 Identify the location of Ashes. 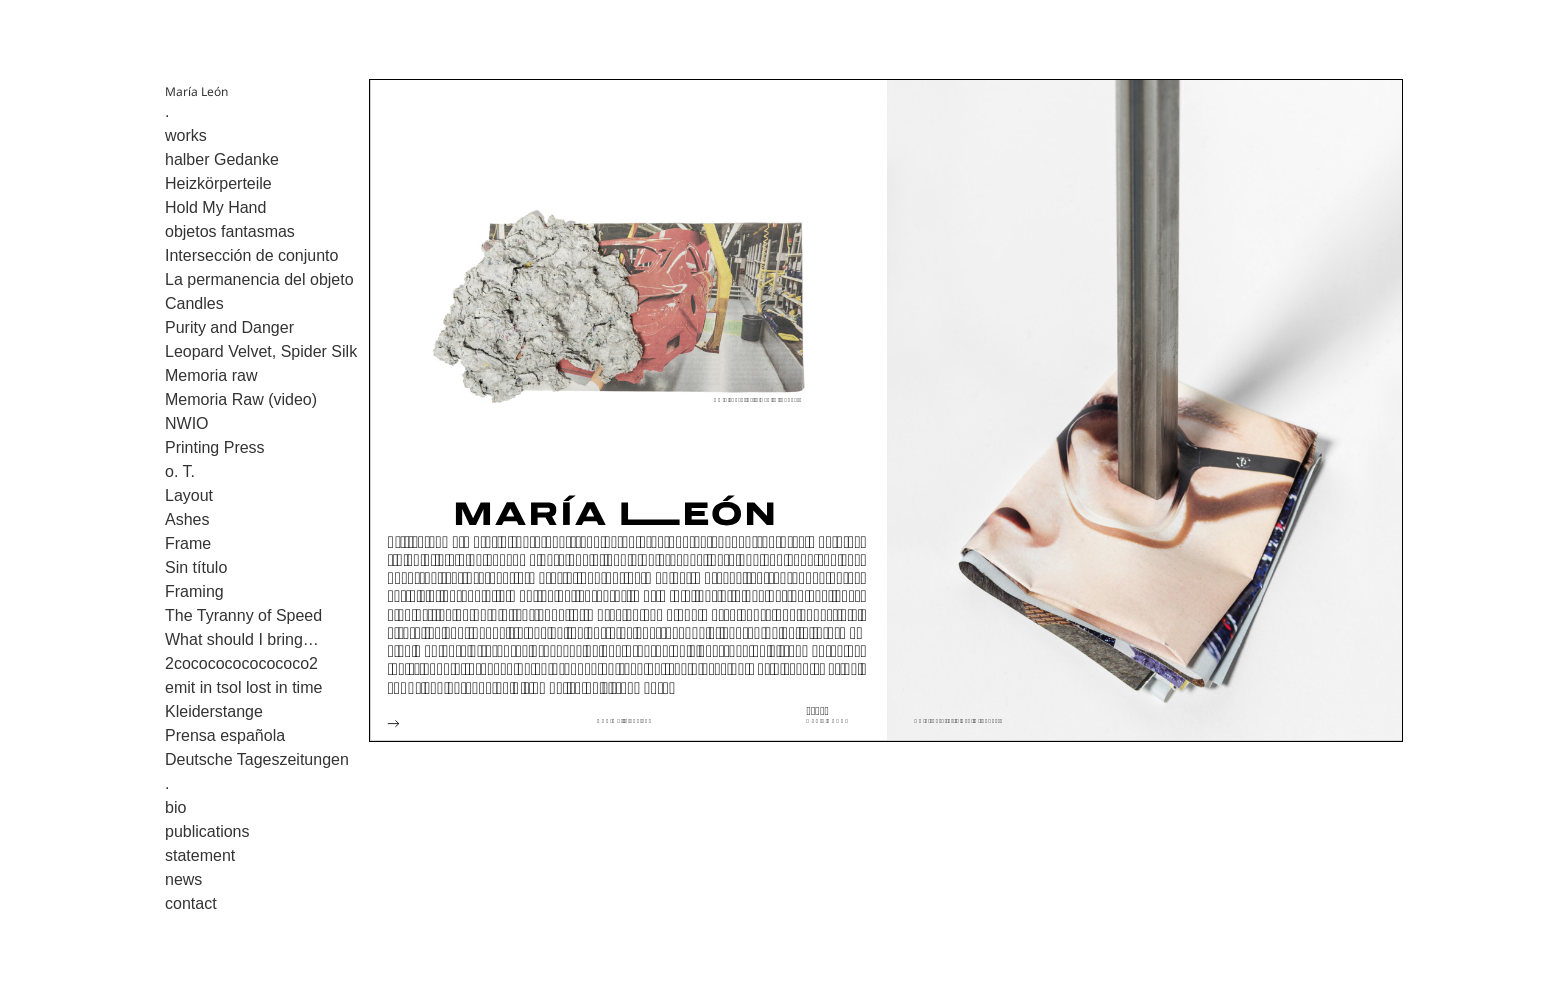
(187, 519).